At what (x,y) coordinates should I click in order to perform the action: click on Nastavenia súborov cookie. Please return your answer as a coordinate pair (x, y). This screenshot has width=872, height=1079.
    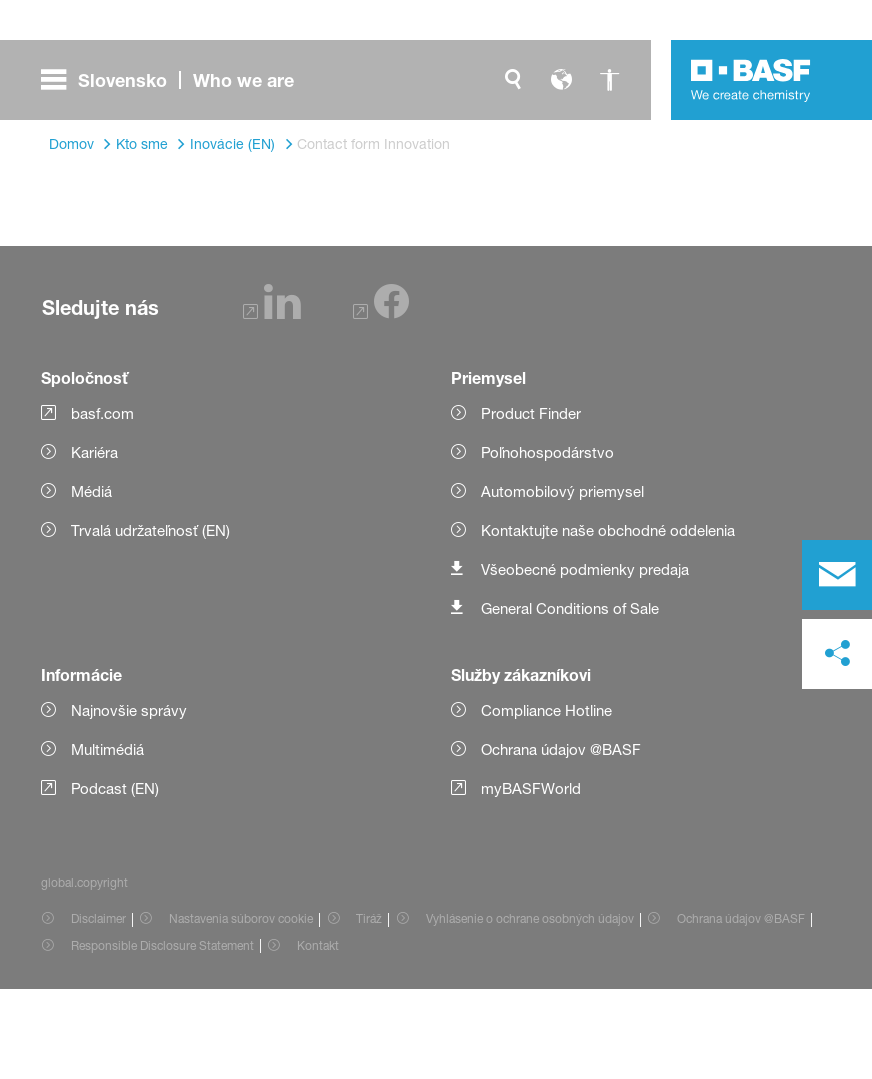
    Looking at the image, I should click on (241, 1008).